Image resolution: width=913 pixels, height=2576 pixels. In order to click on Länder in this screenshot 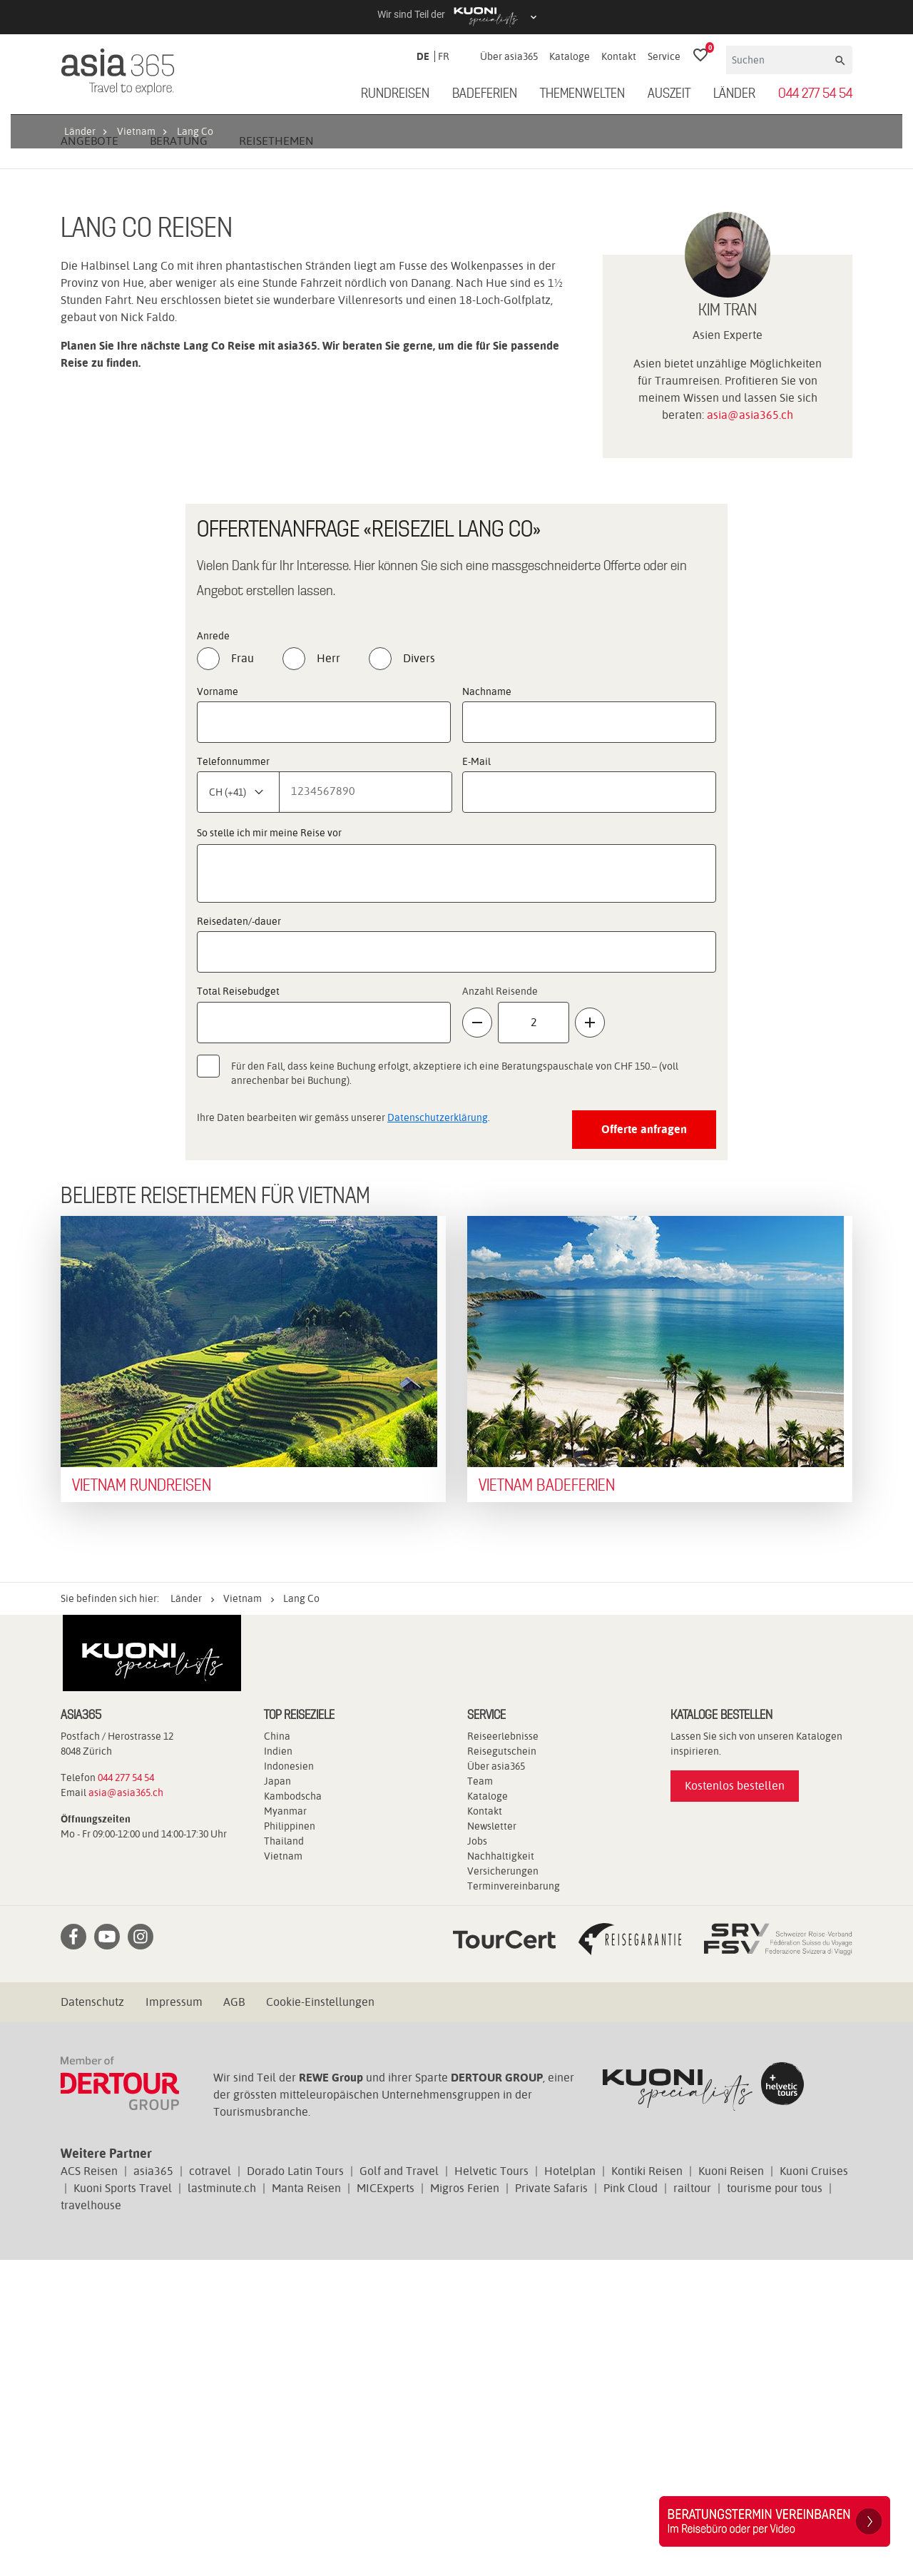, I will do `click(734, 94)`.